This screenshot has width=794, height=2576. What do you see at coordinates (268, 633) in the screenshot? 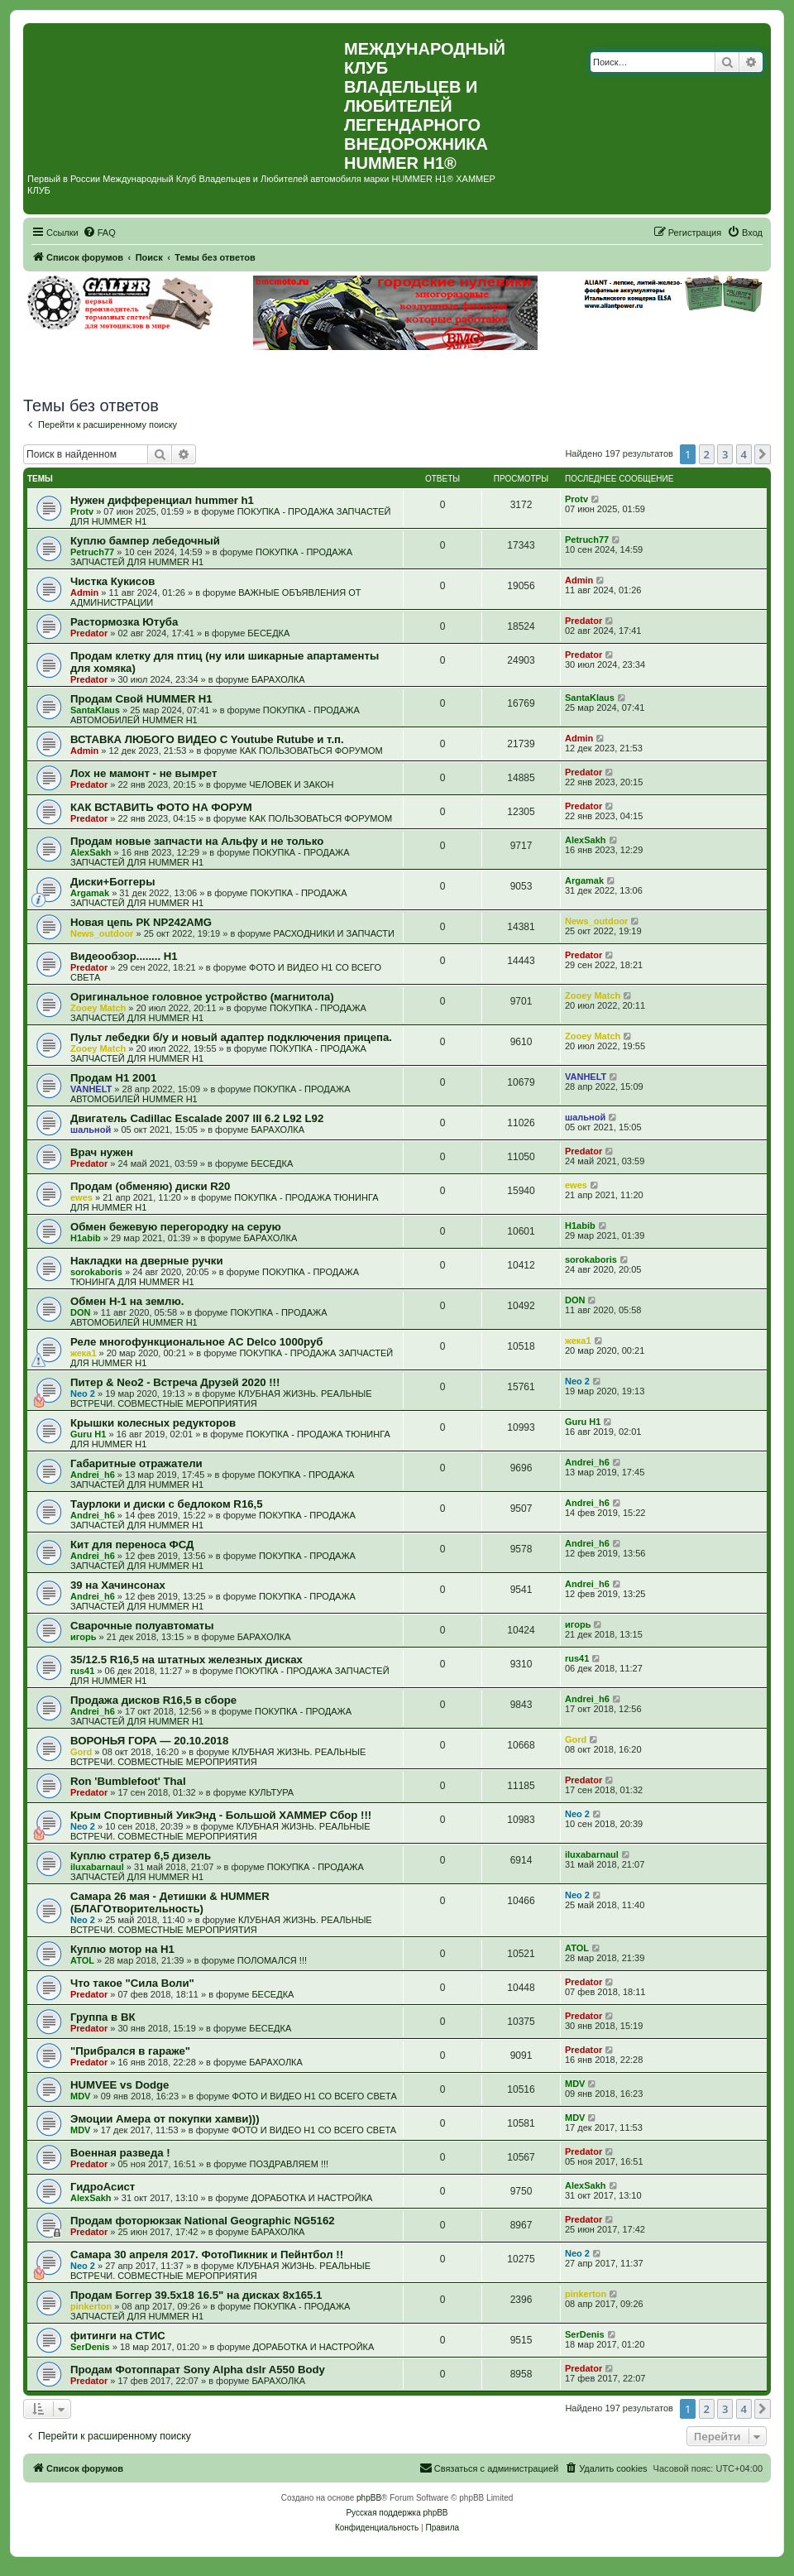
I see `БЕСЕДКА` at bounding box center [268, 633].